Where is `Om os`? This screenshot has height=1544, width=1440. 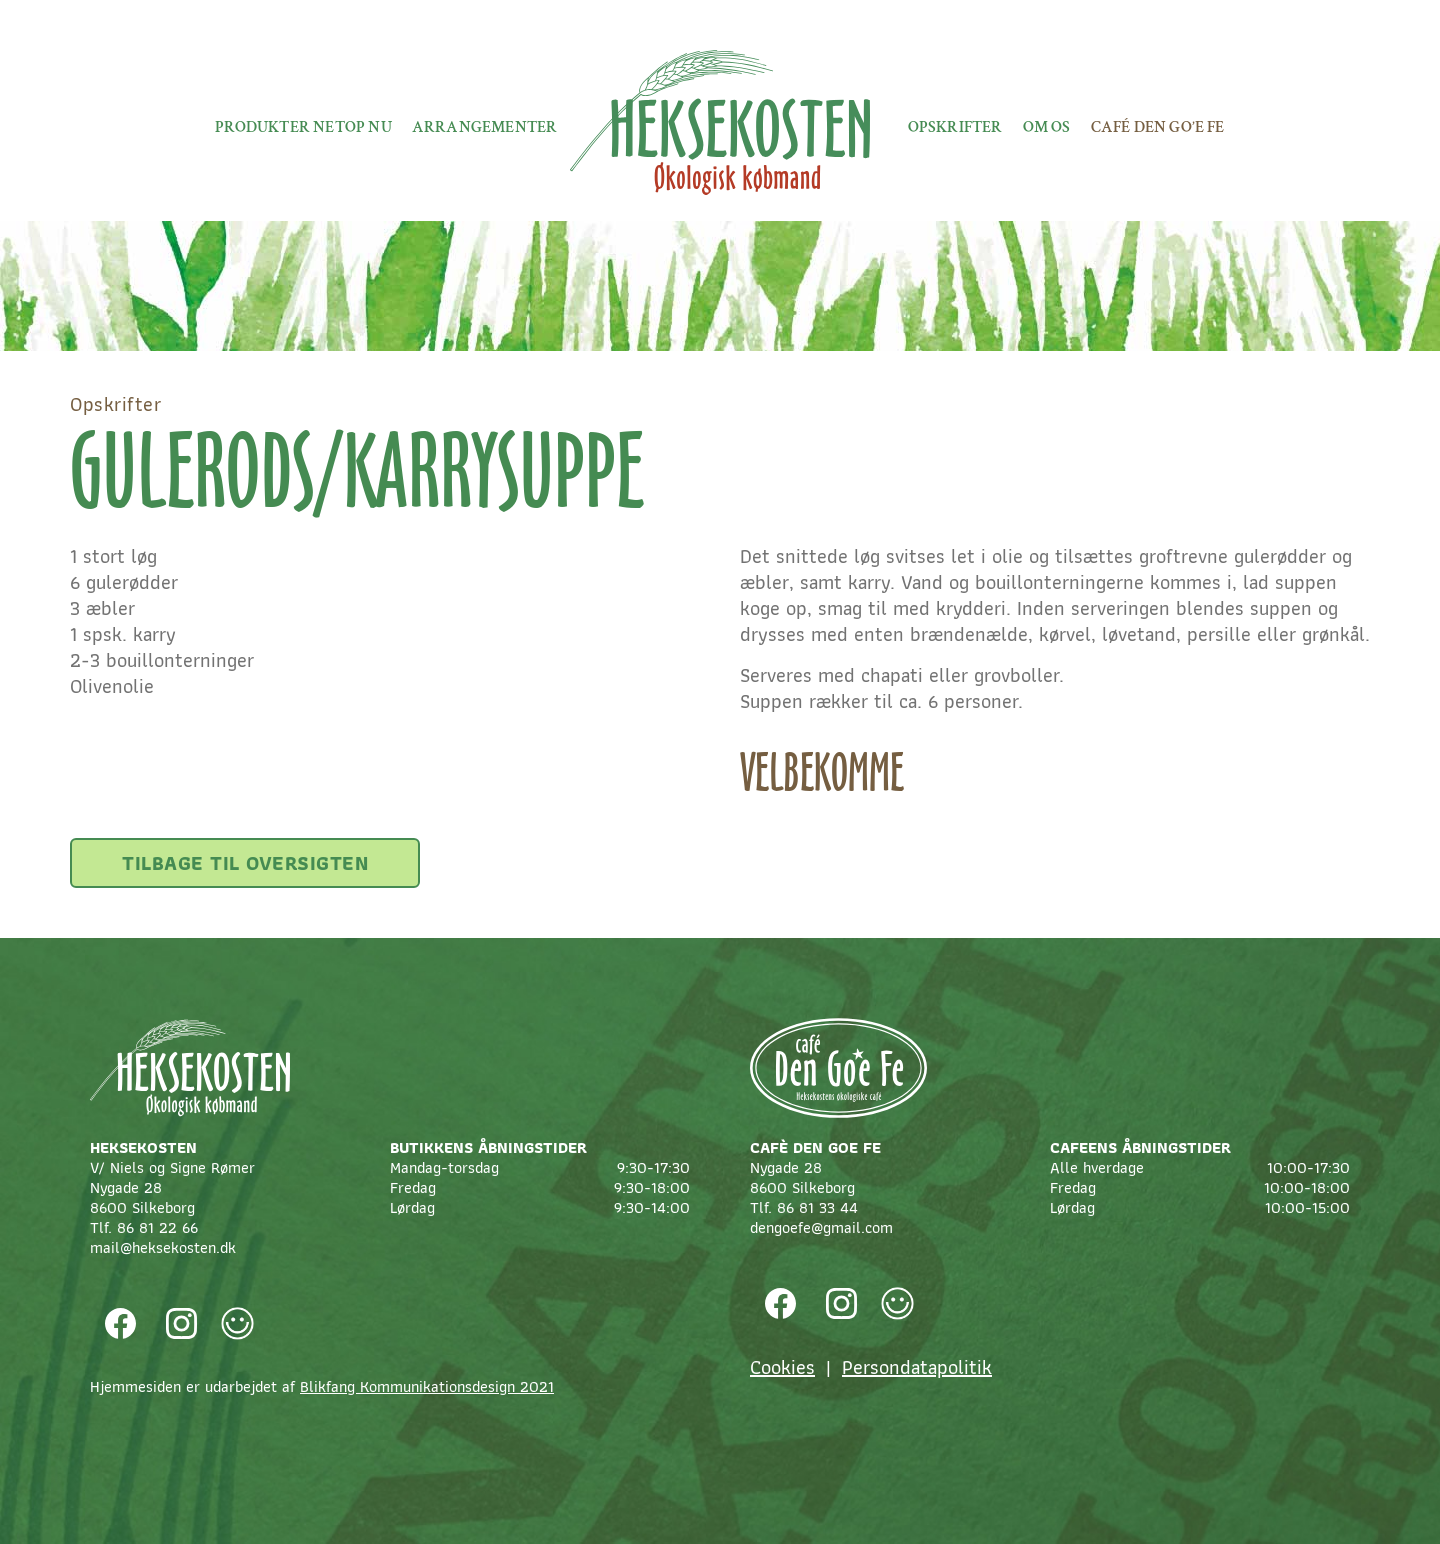
Om os is located at coordinates (1047, 127).